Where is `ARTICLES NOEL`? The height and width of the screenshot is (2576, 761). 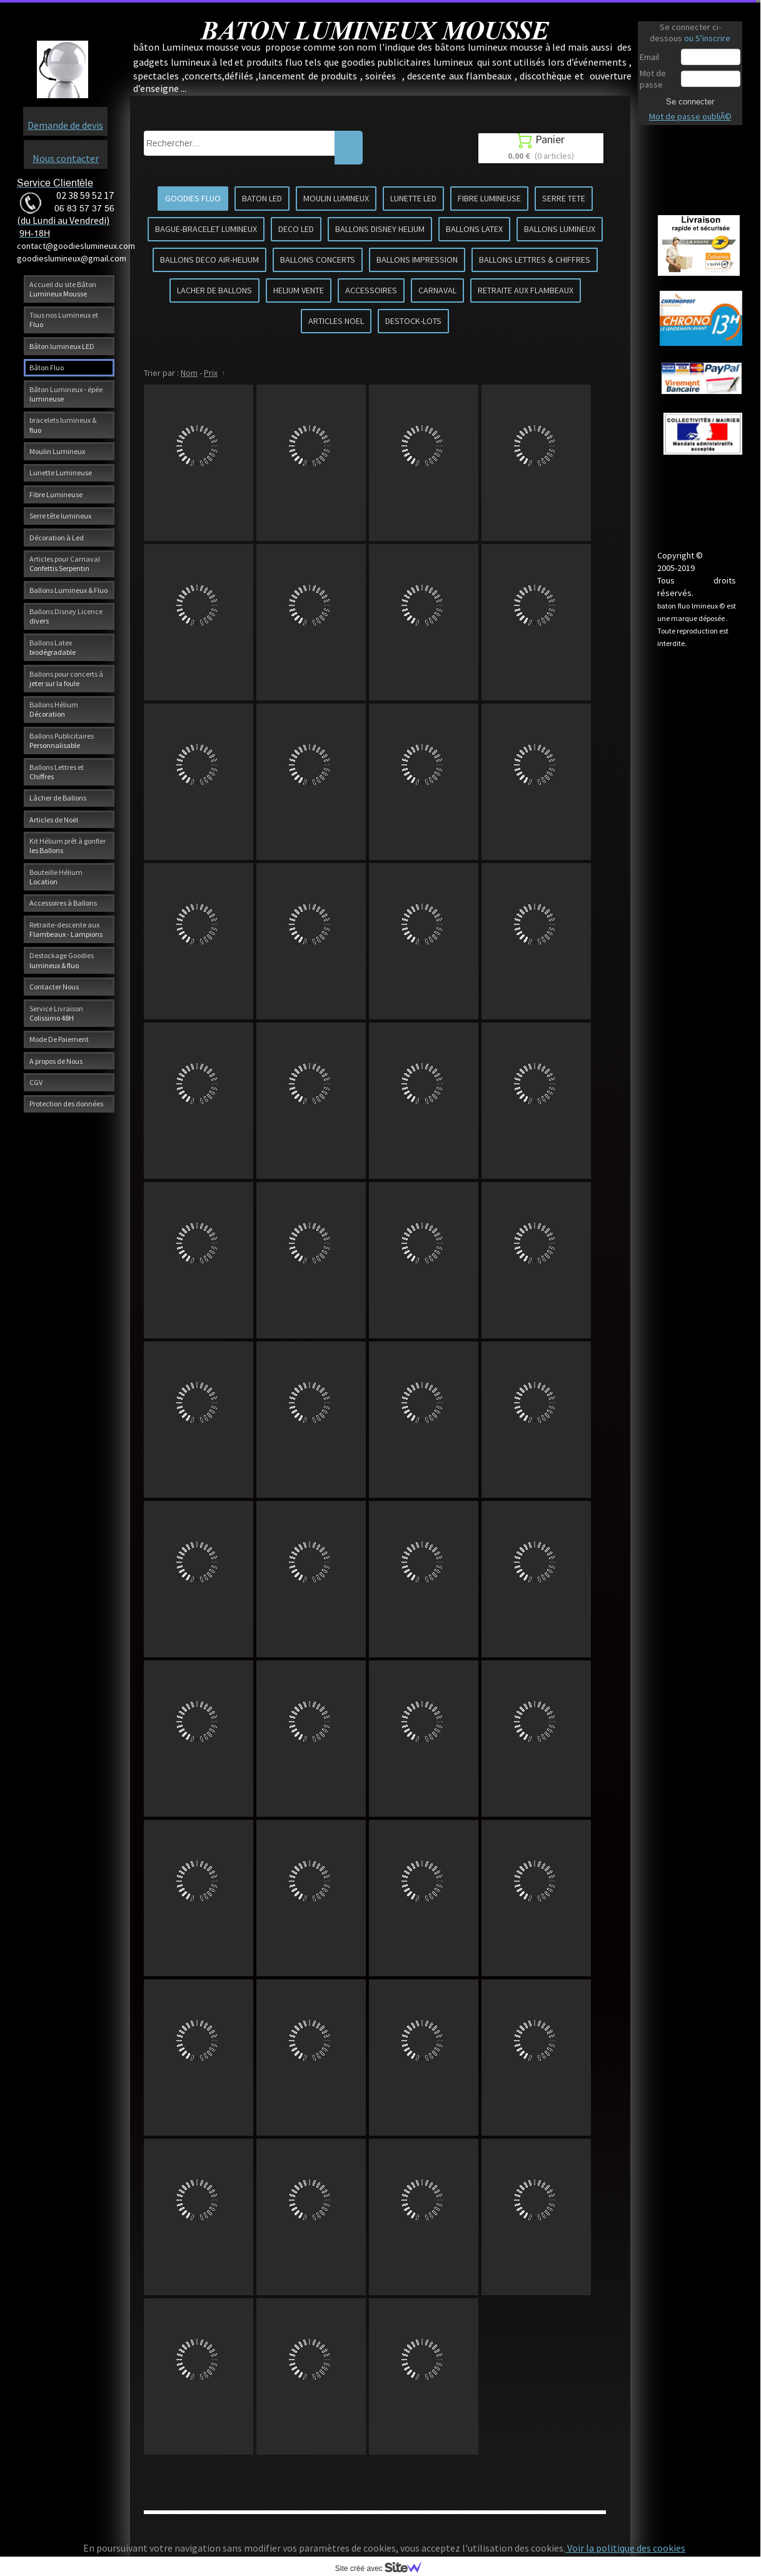 ARTICLES NOEL is located at coordinates (336, 320).